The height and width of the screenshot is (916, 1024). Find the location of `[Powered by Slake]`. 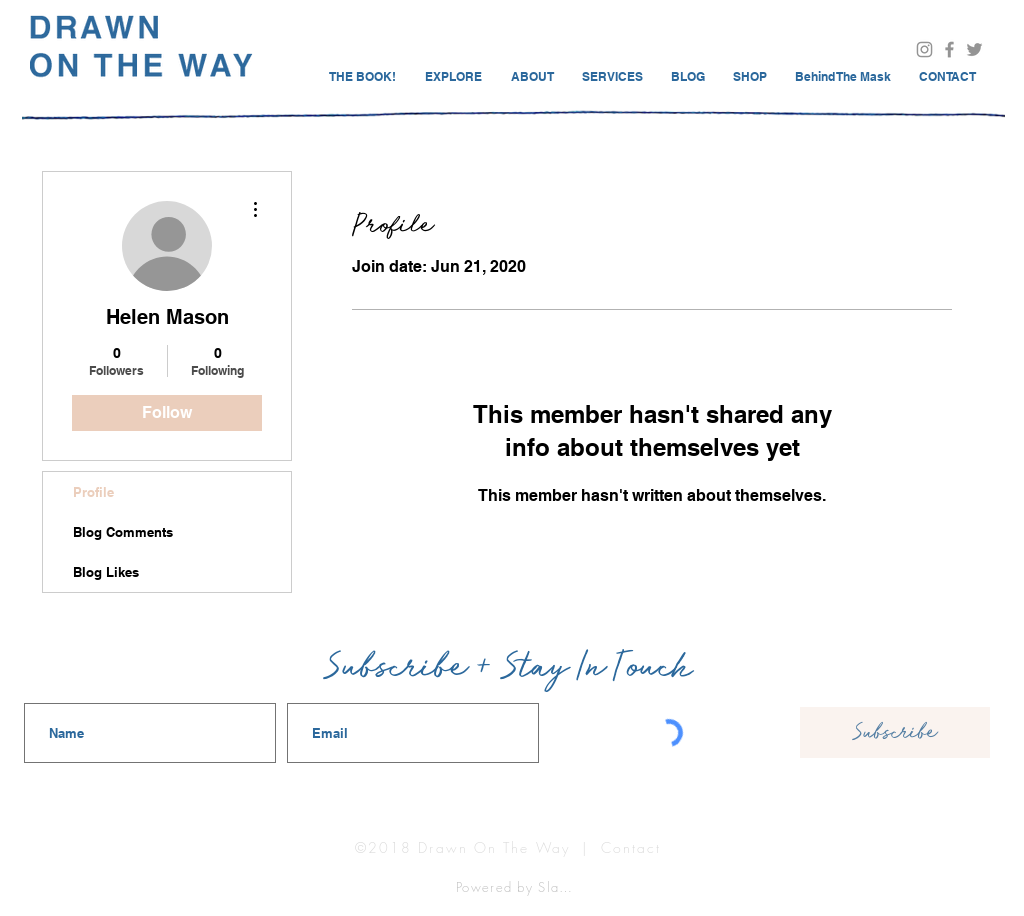

[Powered by Slake] is located at coordinates (517, 886).